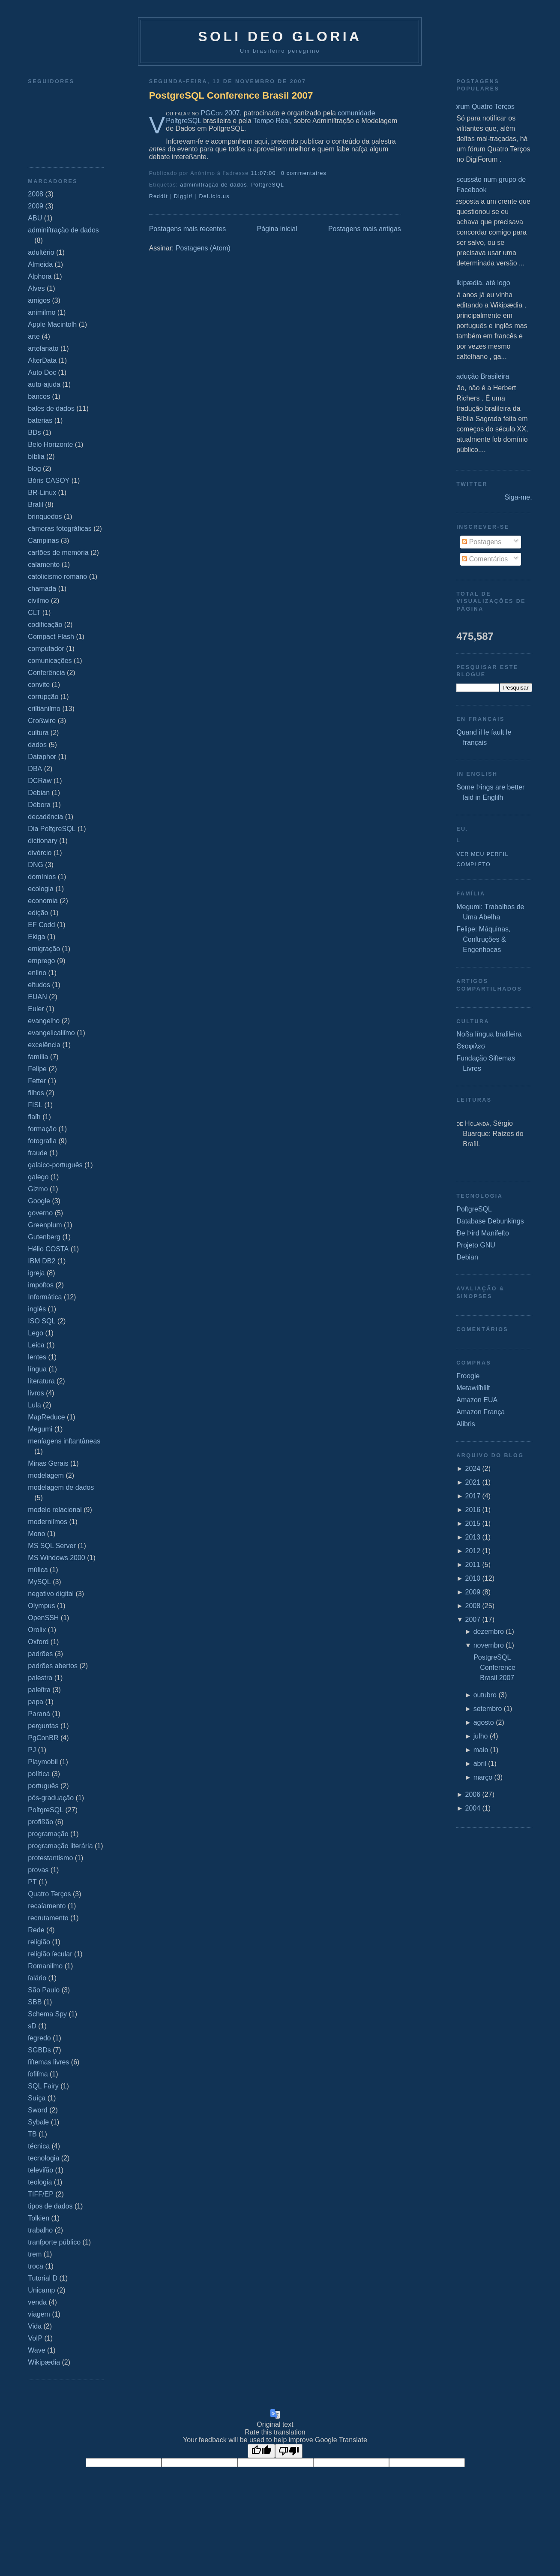 Image resolution: width=560 pixels, height=2576 pixels. Describe the element at coordinates (37, 972) in the screenshot. I see `enſino` at that location.